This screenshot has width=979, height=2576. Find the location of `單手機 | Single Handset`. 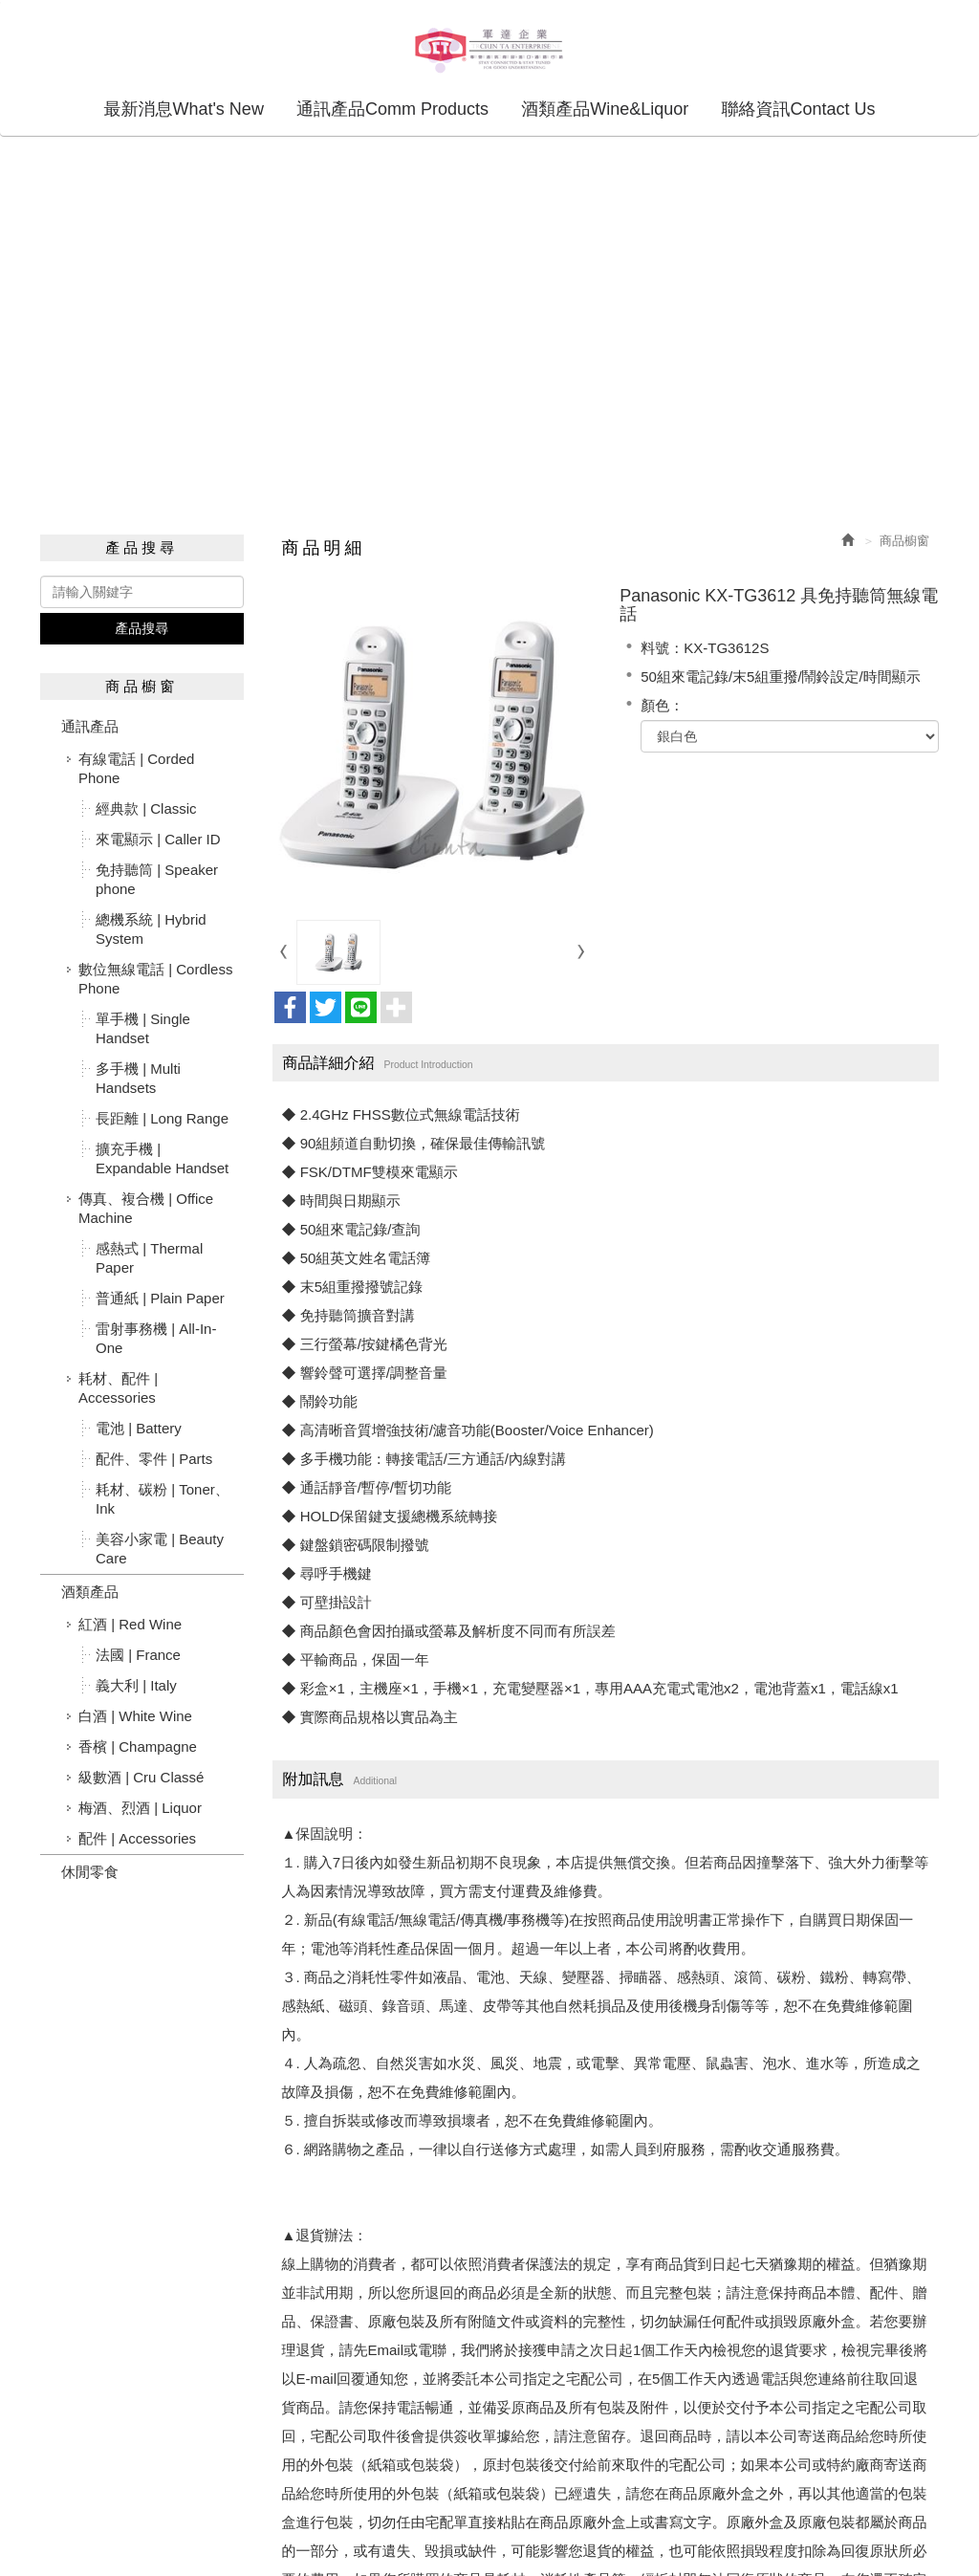

單手機 | Single Handset is located at coordinates (143, 1027).